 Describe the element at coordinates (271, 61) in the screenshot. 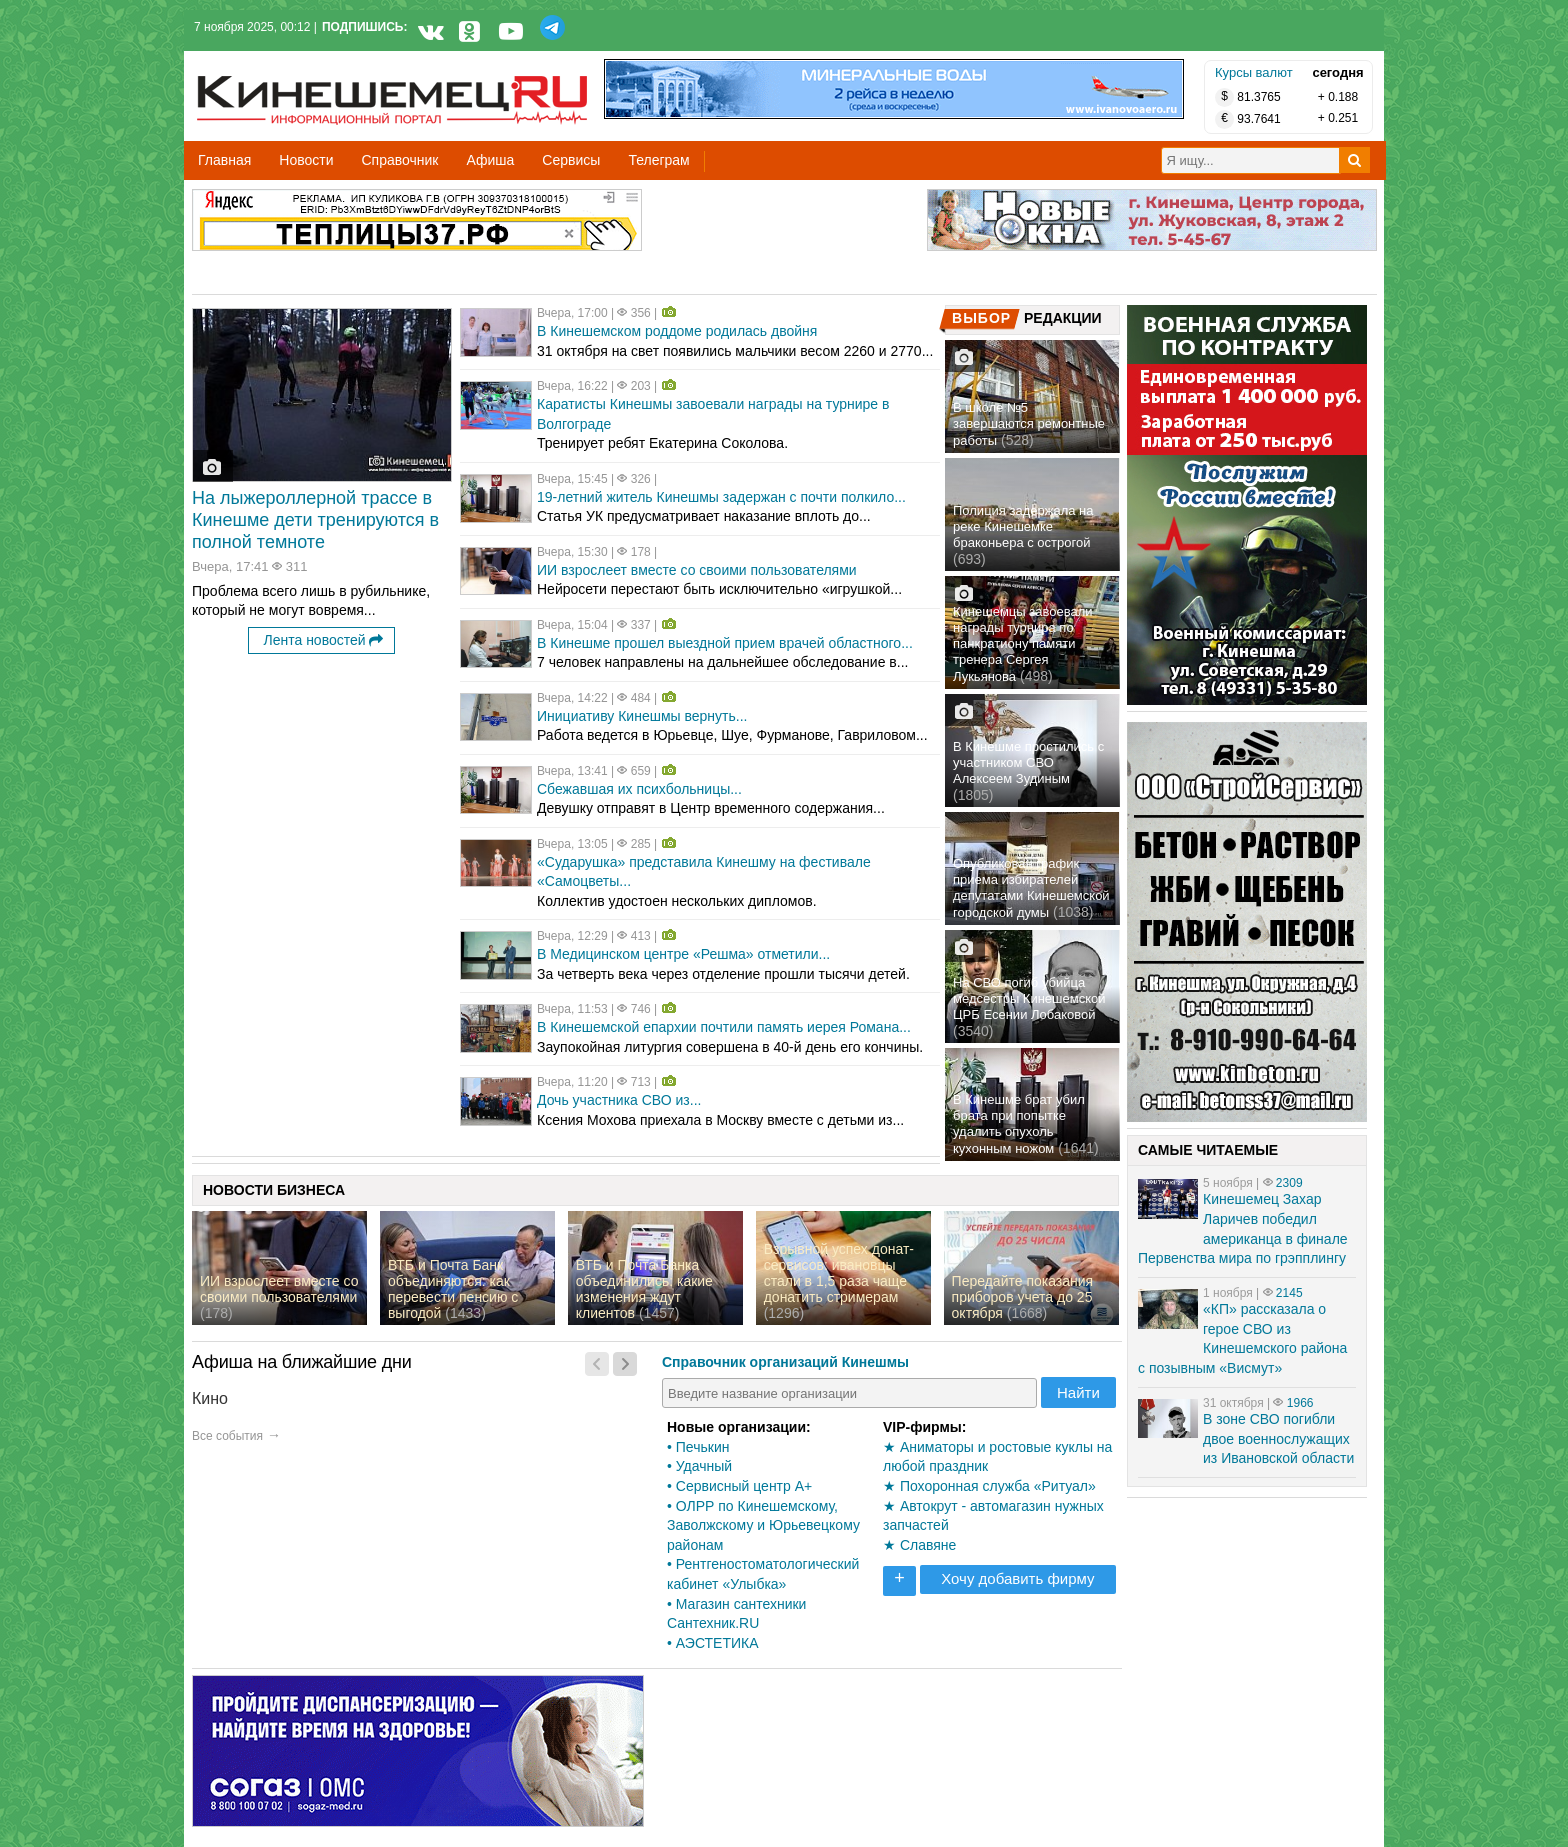

I see `Кинешемец.RU` at that location.